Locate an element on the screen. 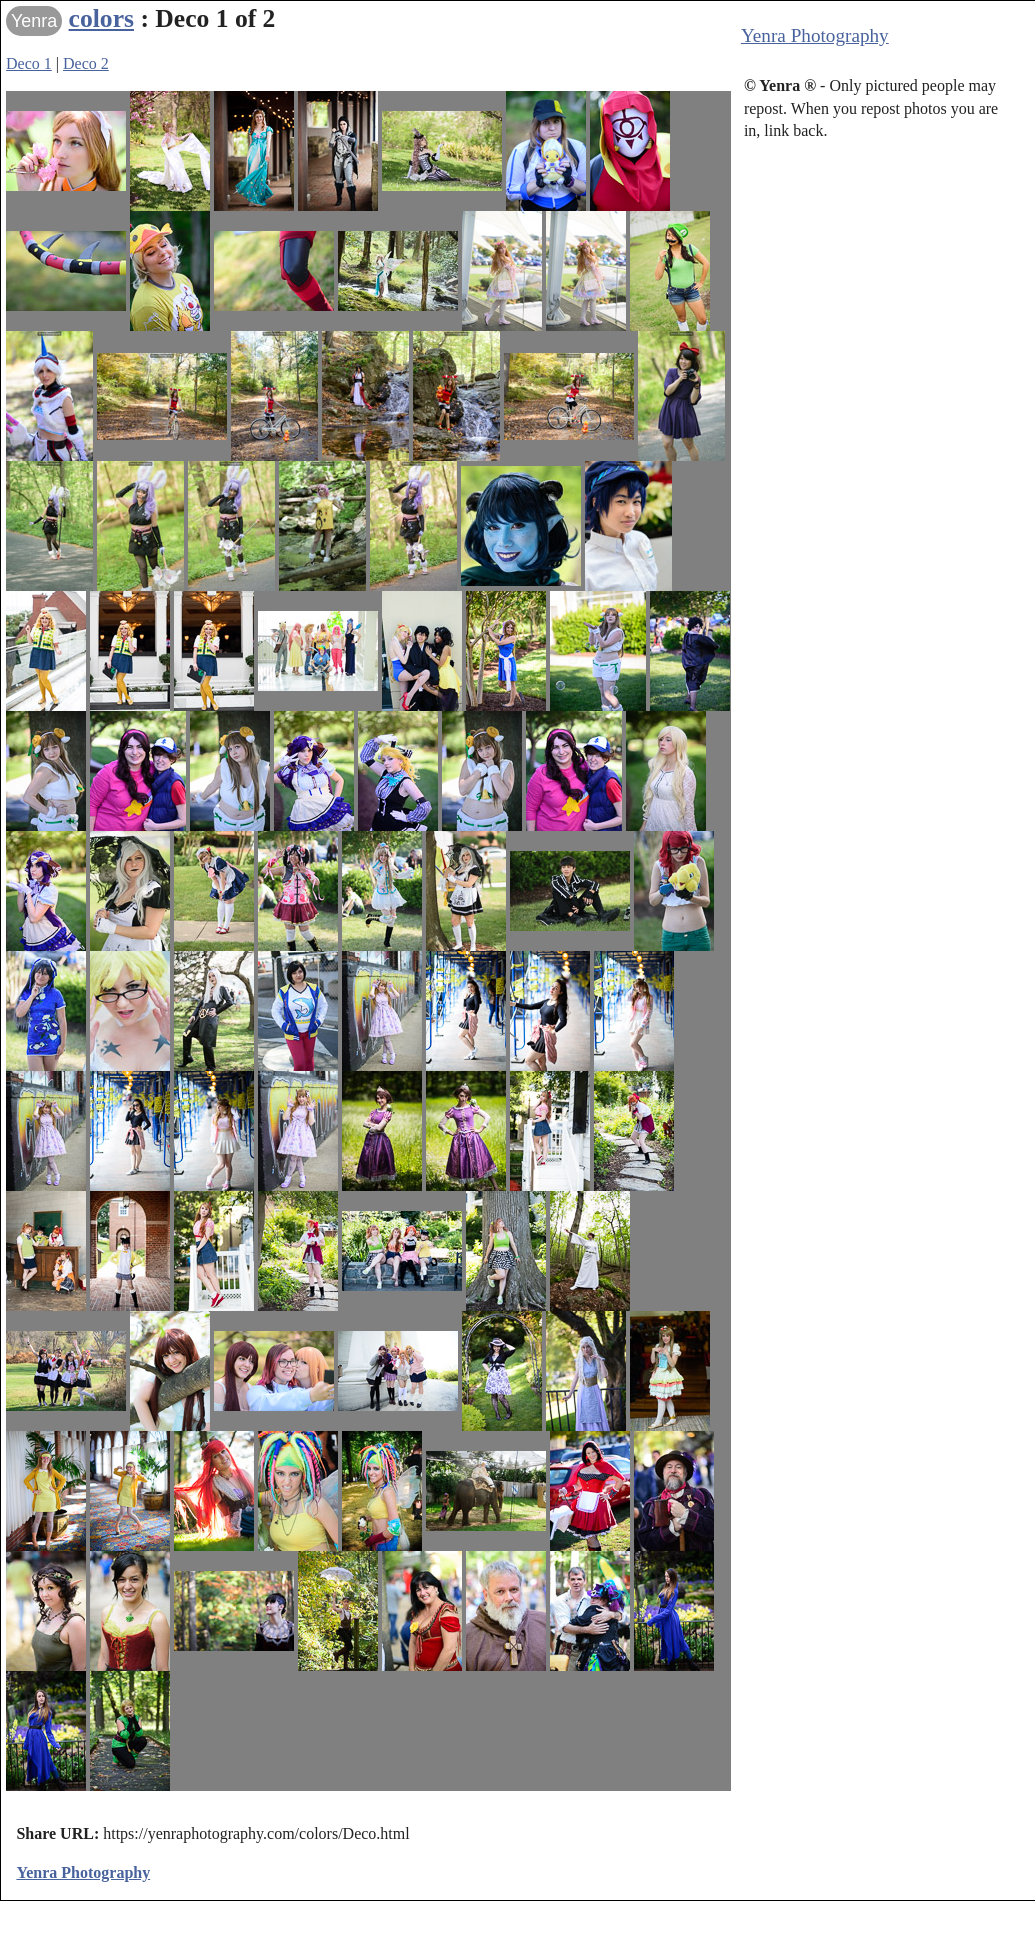 Image resolution: width=1035 pixels, height=1933 pixels. Yenra Photography is located at coordinates (815, 35).